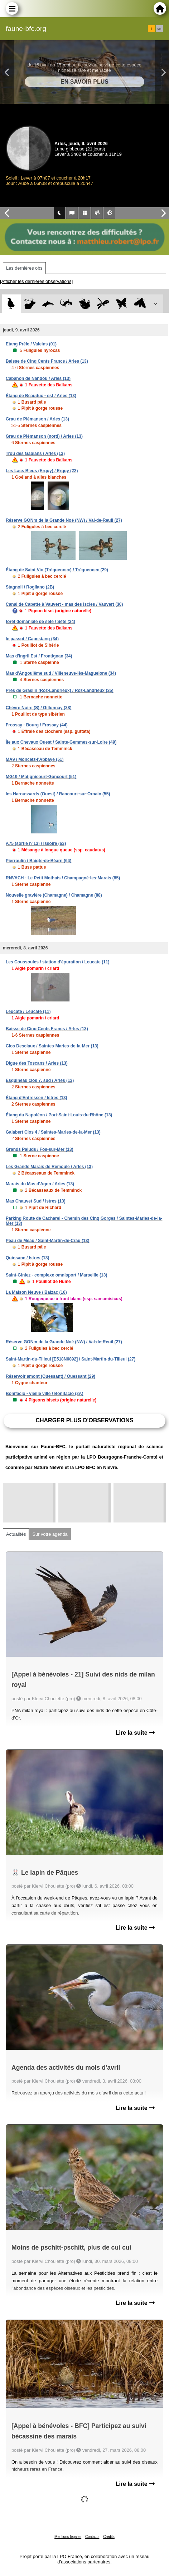 The height and width of the screenshot is (2576, 169). Describe the element at coordinates (60, 690) in the screenshot. I see `Prés de Graslin (Roz-Landrieux) / Roz-Landrieux (35)` at that location.